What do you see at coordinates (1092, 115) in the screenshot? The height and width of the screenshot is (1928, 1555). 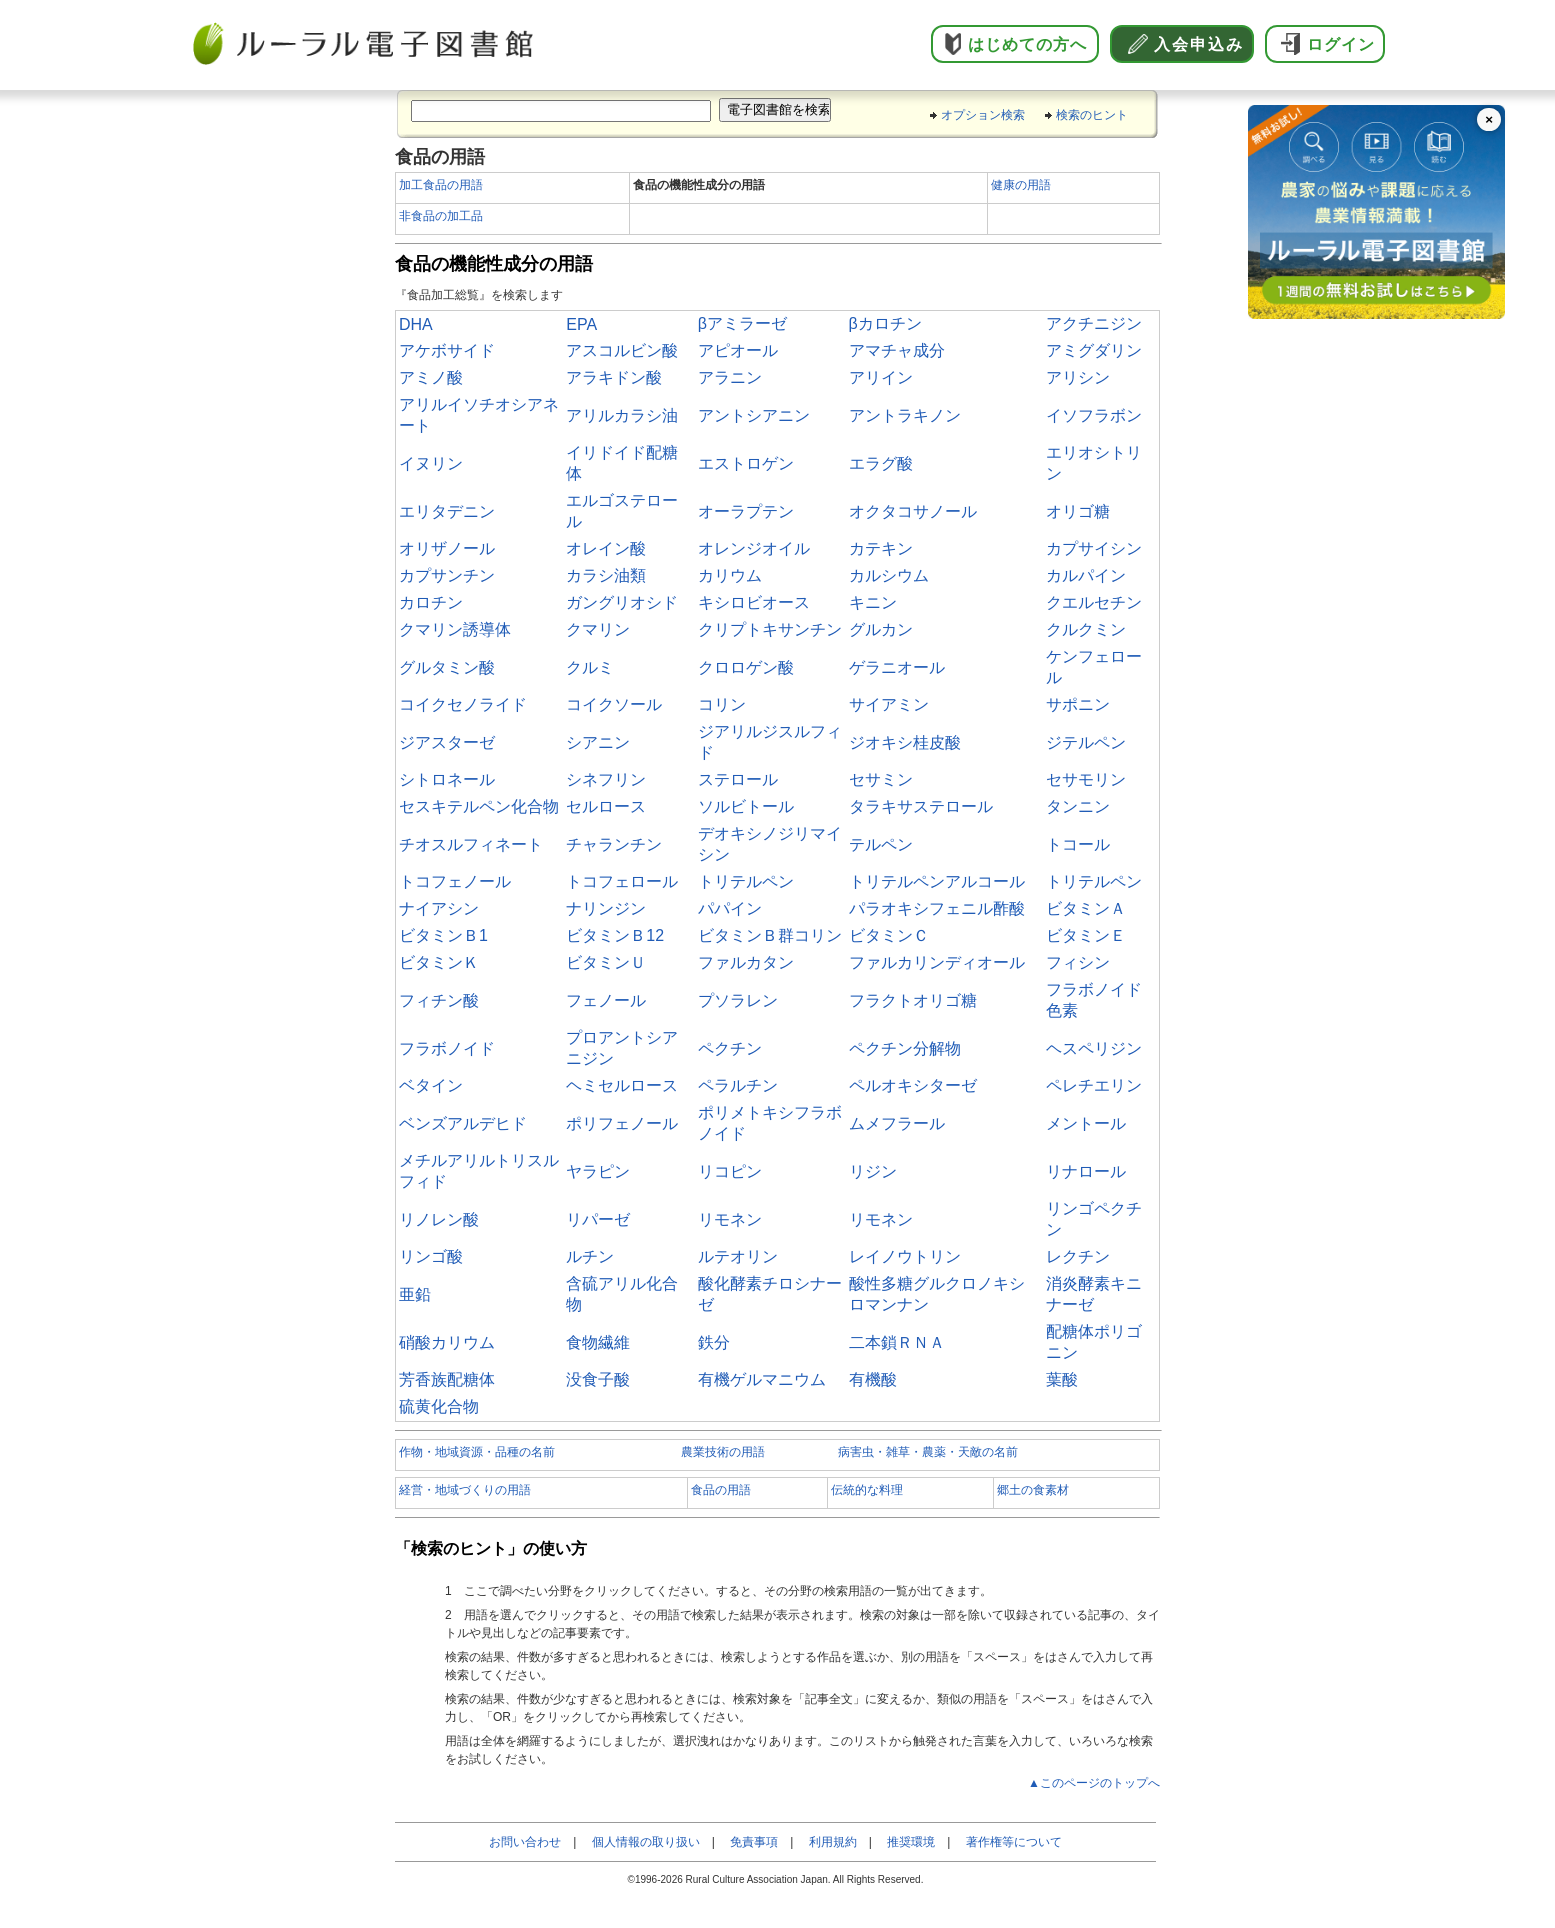 I see `検索のヒント` at bounding box center [1092, 115].